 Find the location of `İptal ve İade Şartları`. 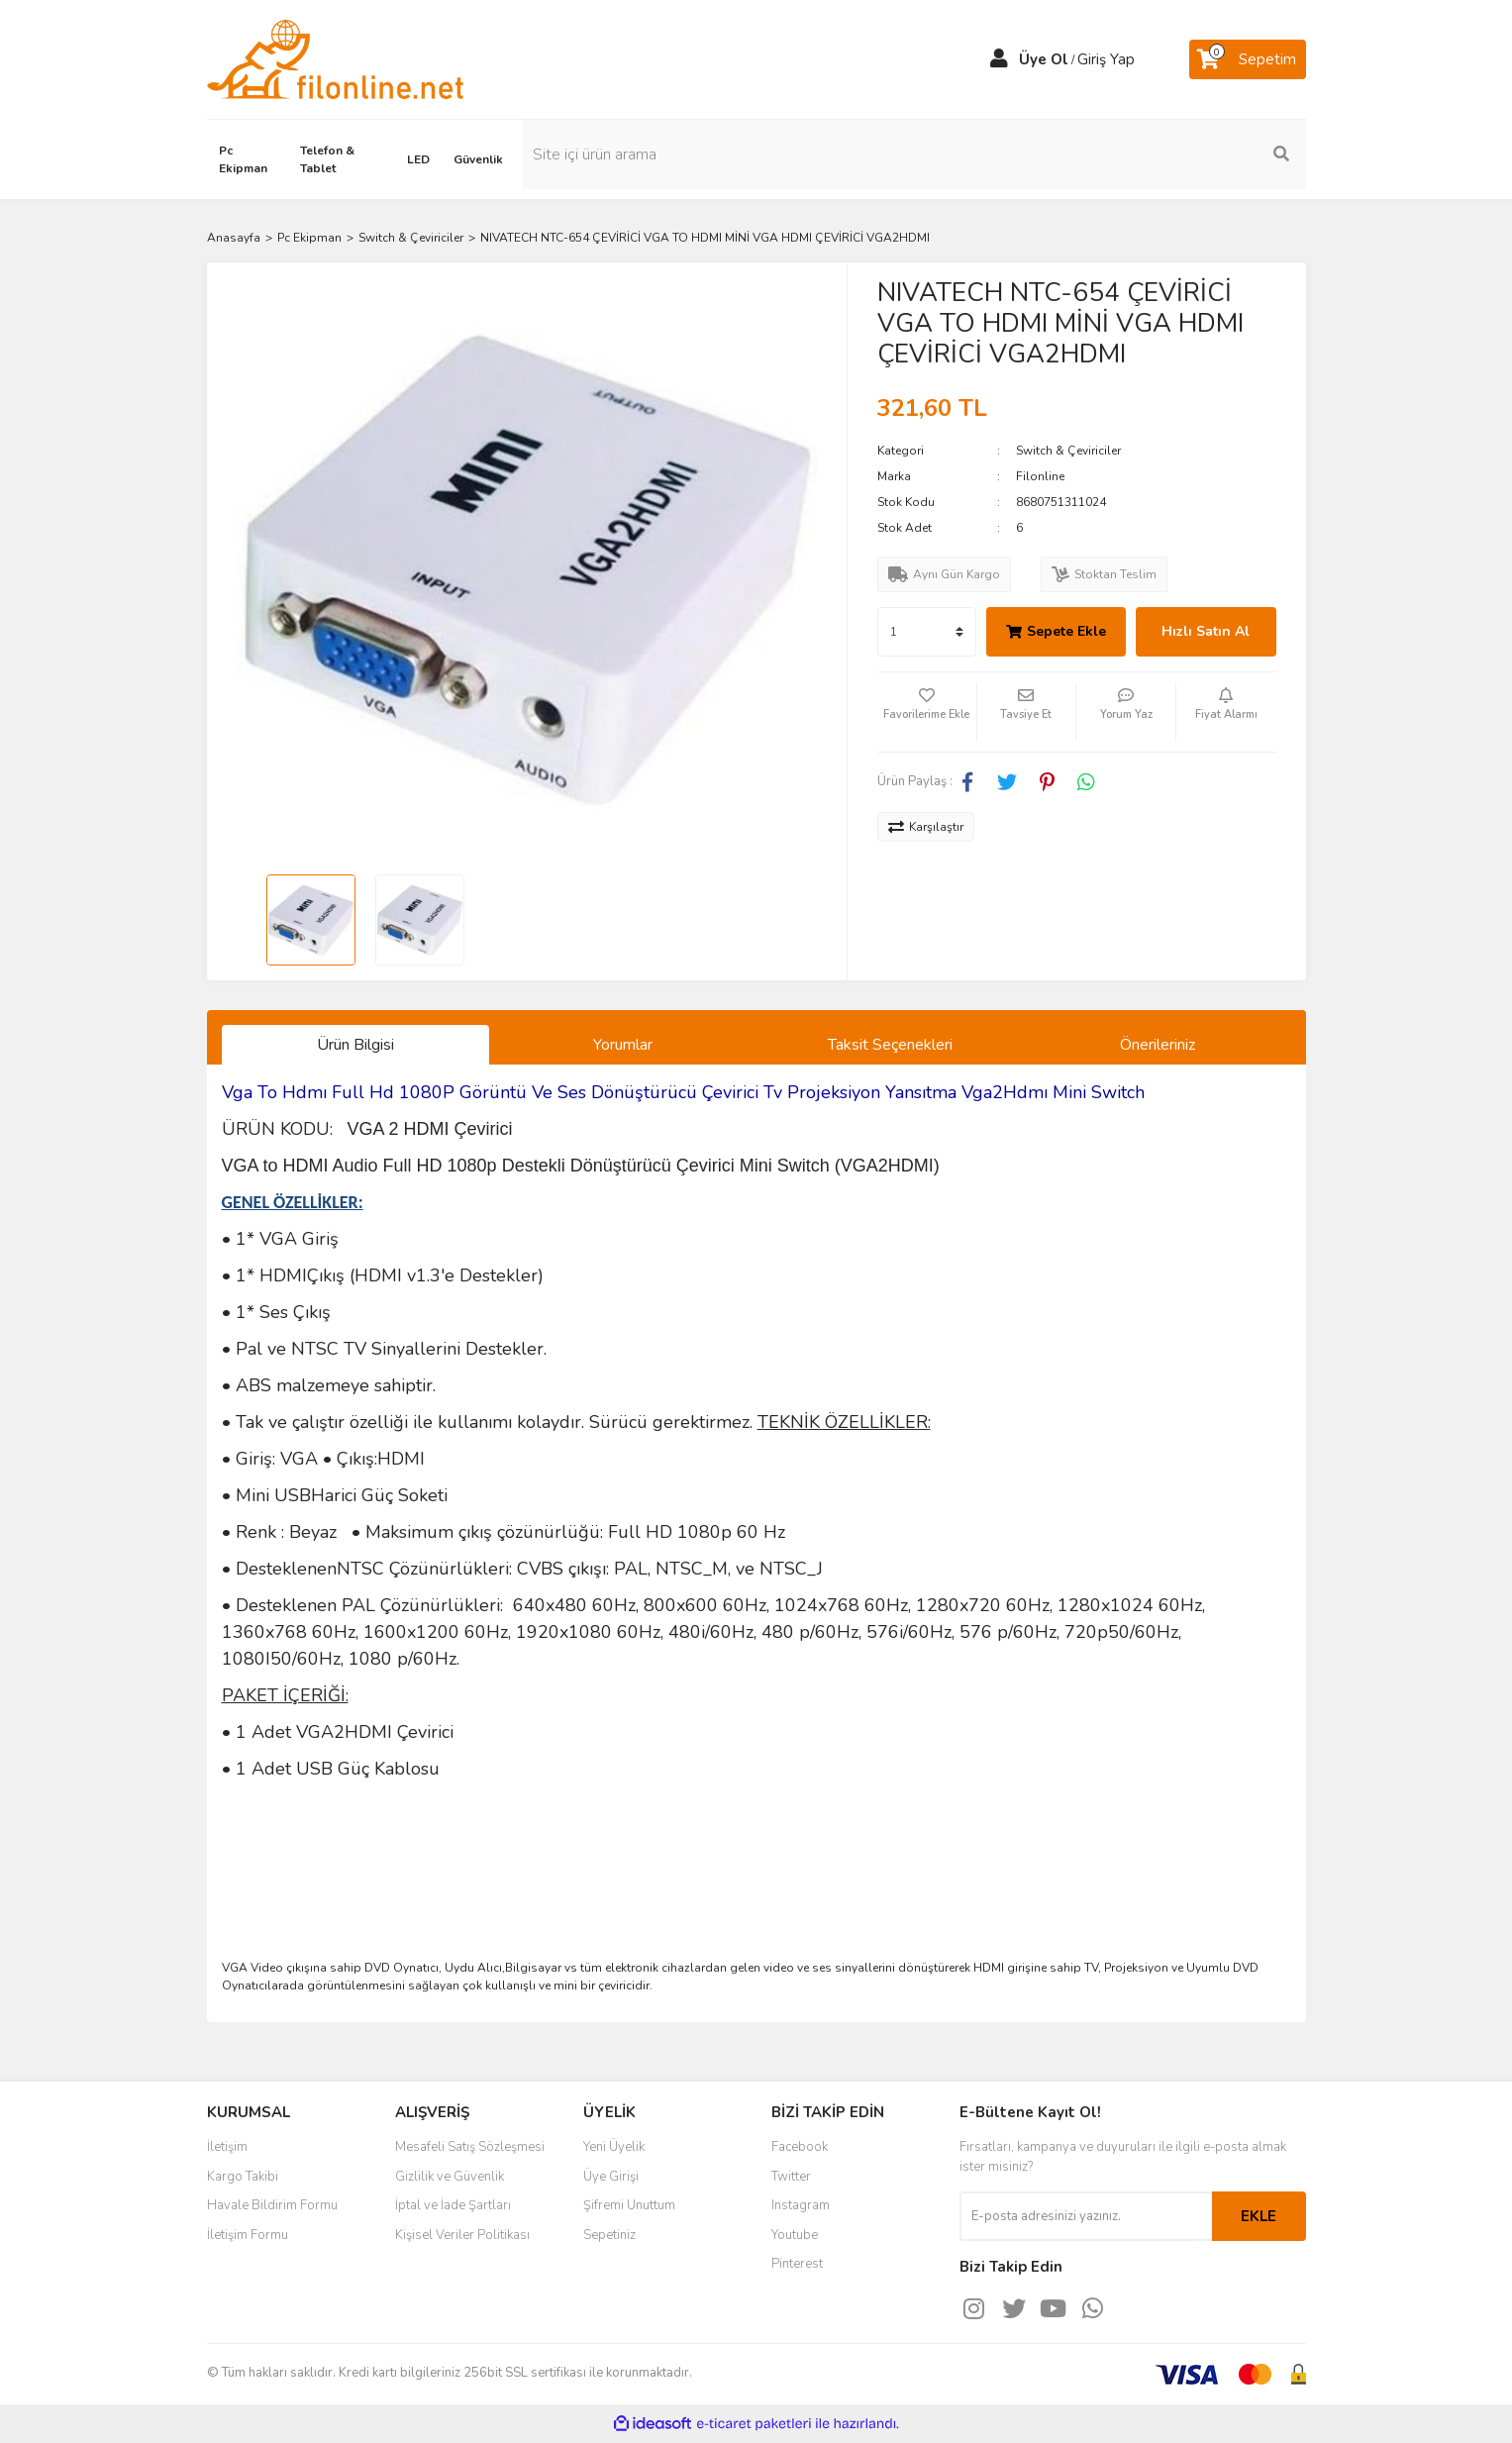

İptal ve İade Şartları is located at coordinates (453, 2205).